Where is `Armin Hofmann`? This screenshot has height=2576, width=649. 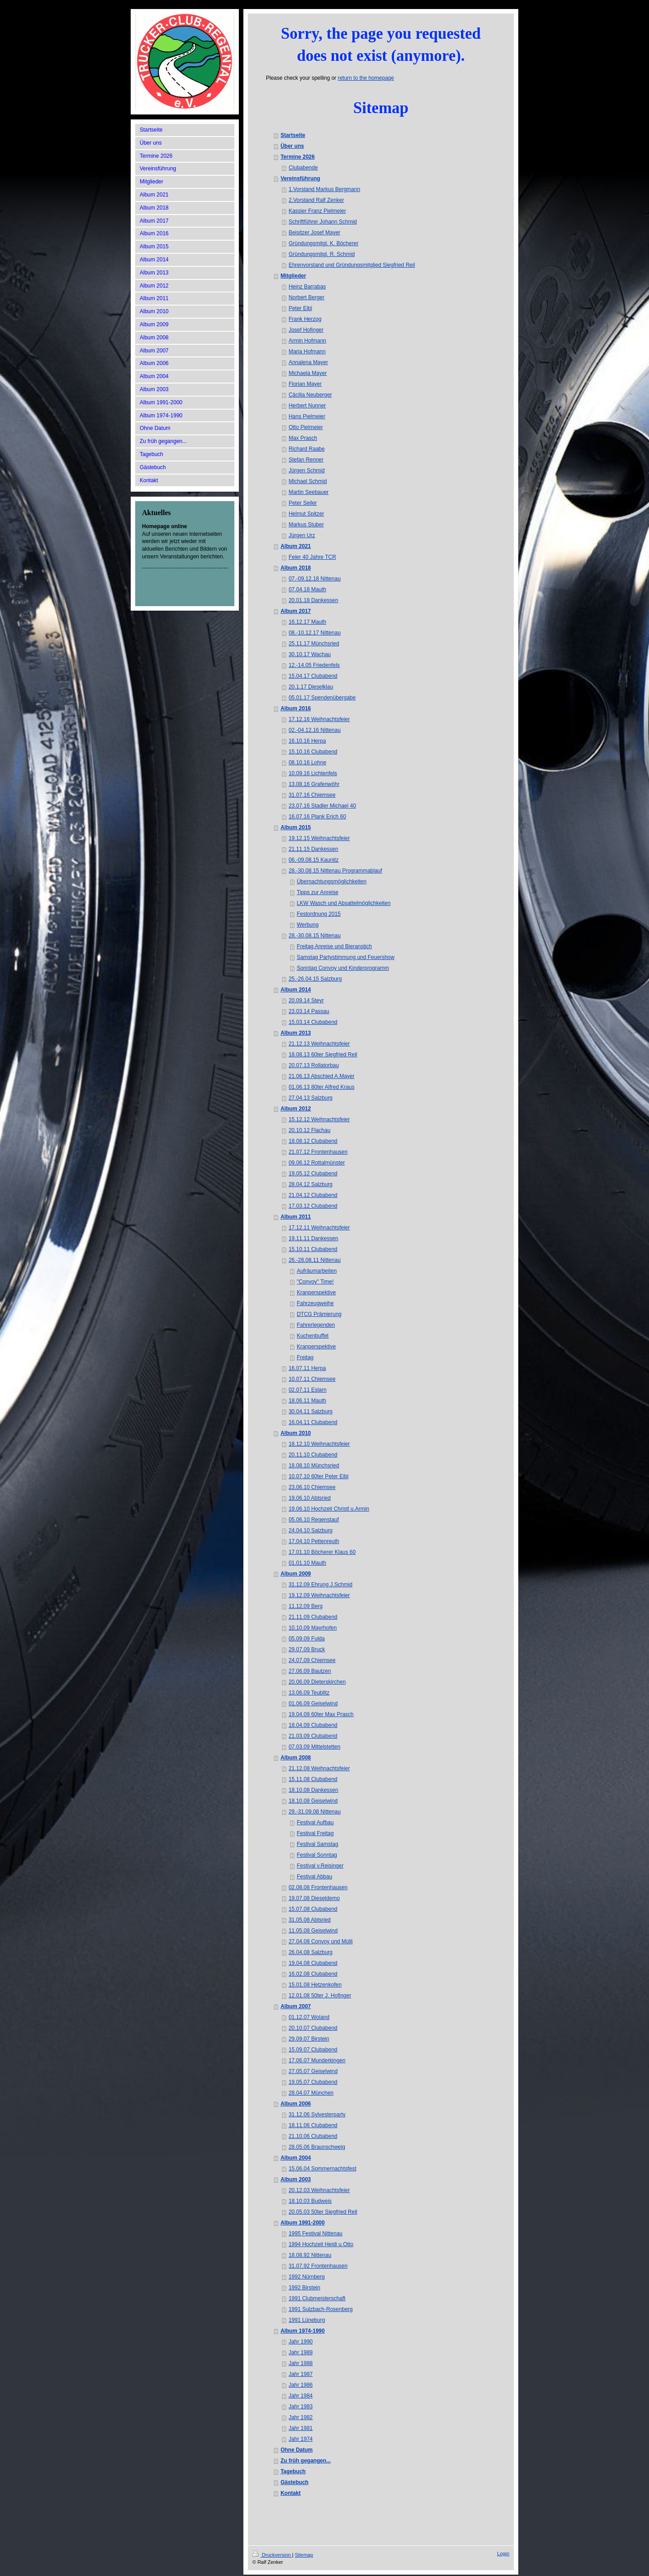
Armin Hofmann is located at coordinates (307, 341).